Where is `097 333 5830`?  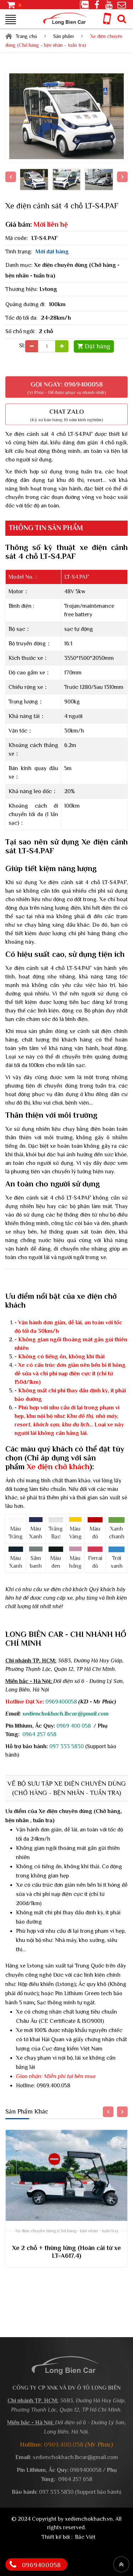
097 333 5830 is located at coordinates (66, 1746).